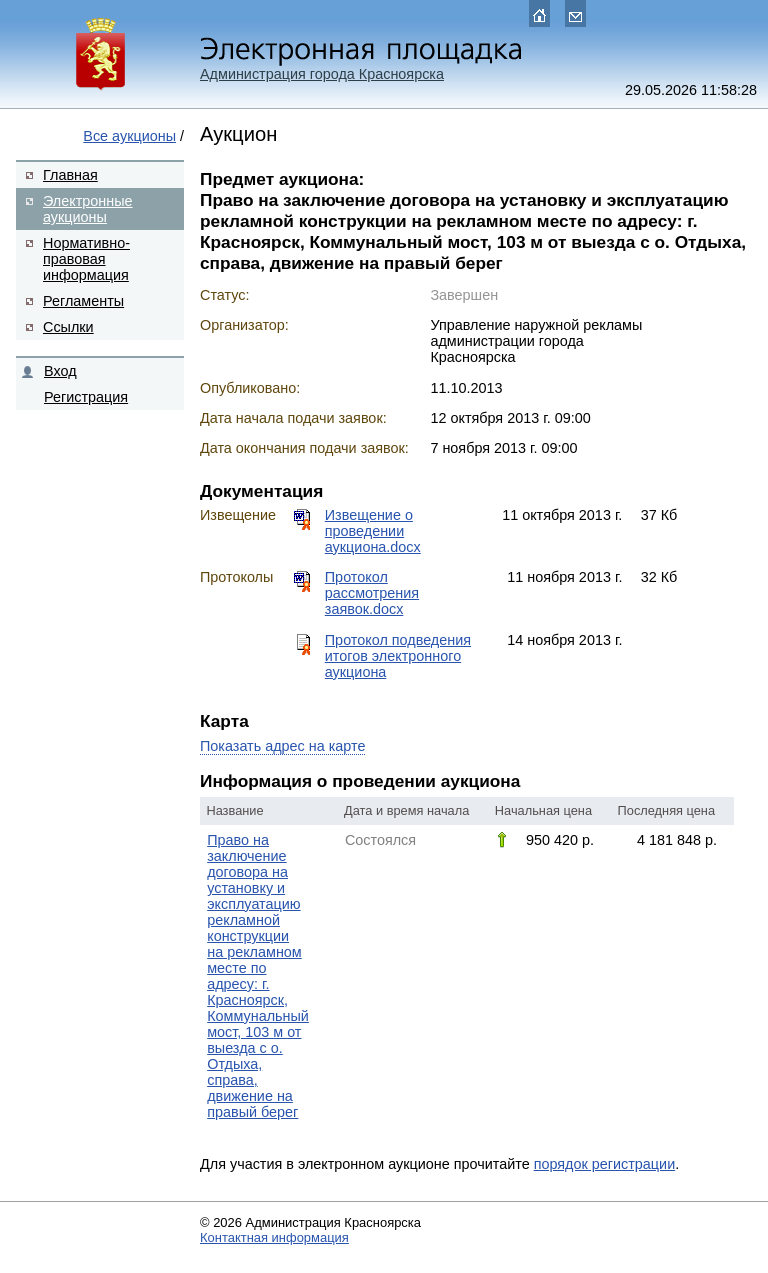 The height and width of the screenshot is (1273, 768). I want to click on Главная, so click(70, 175).